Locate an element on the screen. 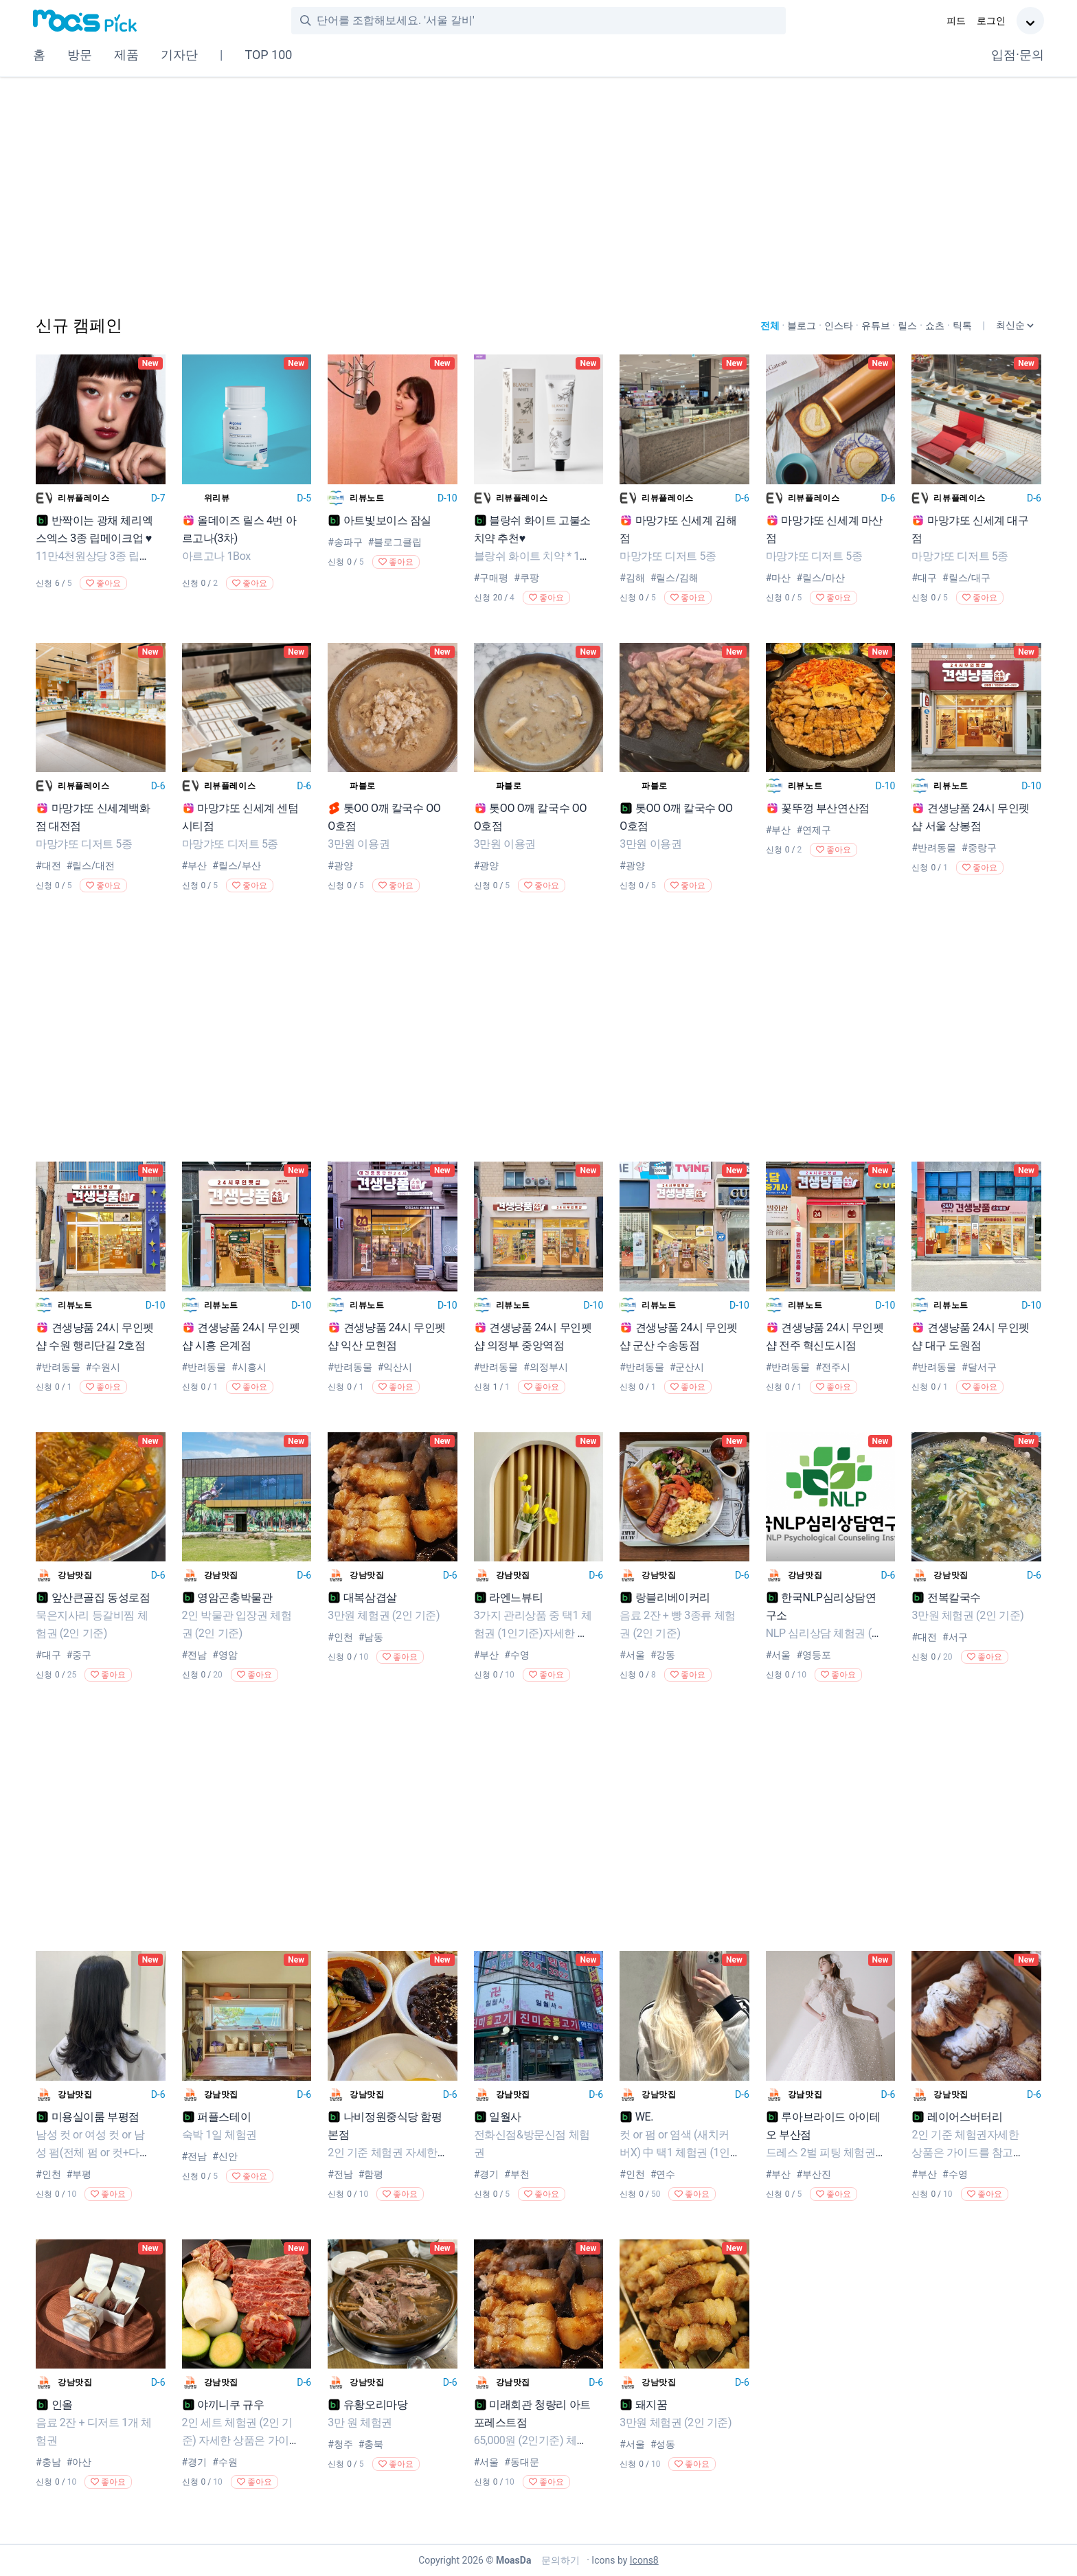  틱톡 is located at coordinates (962, 325).